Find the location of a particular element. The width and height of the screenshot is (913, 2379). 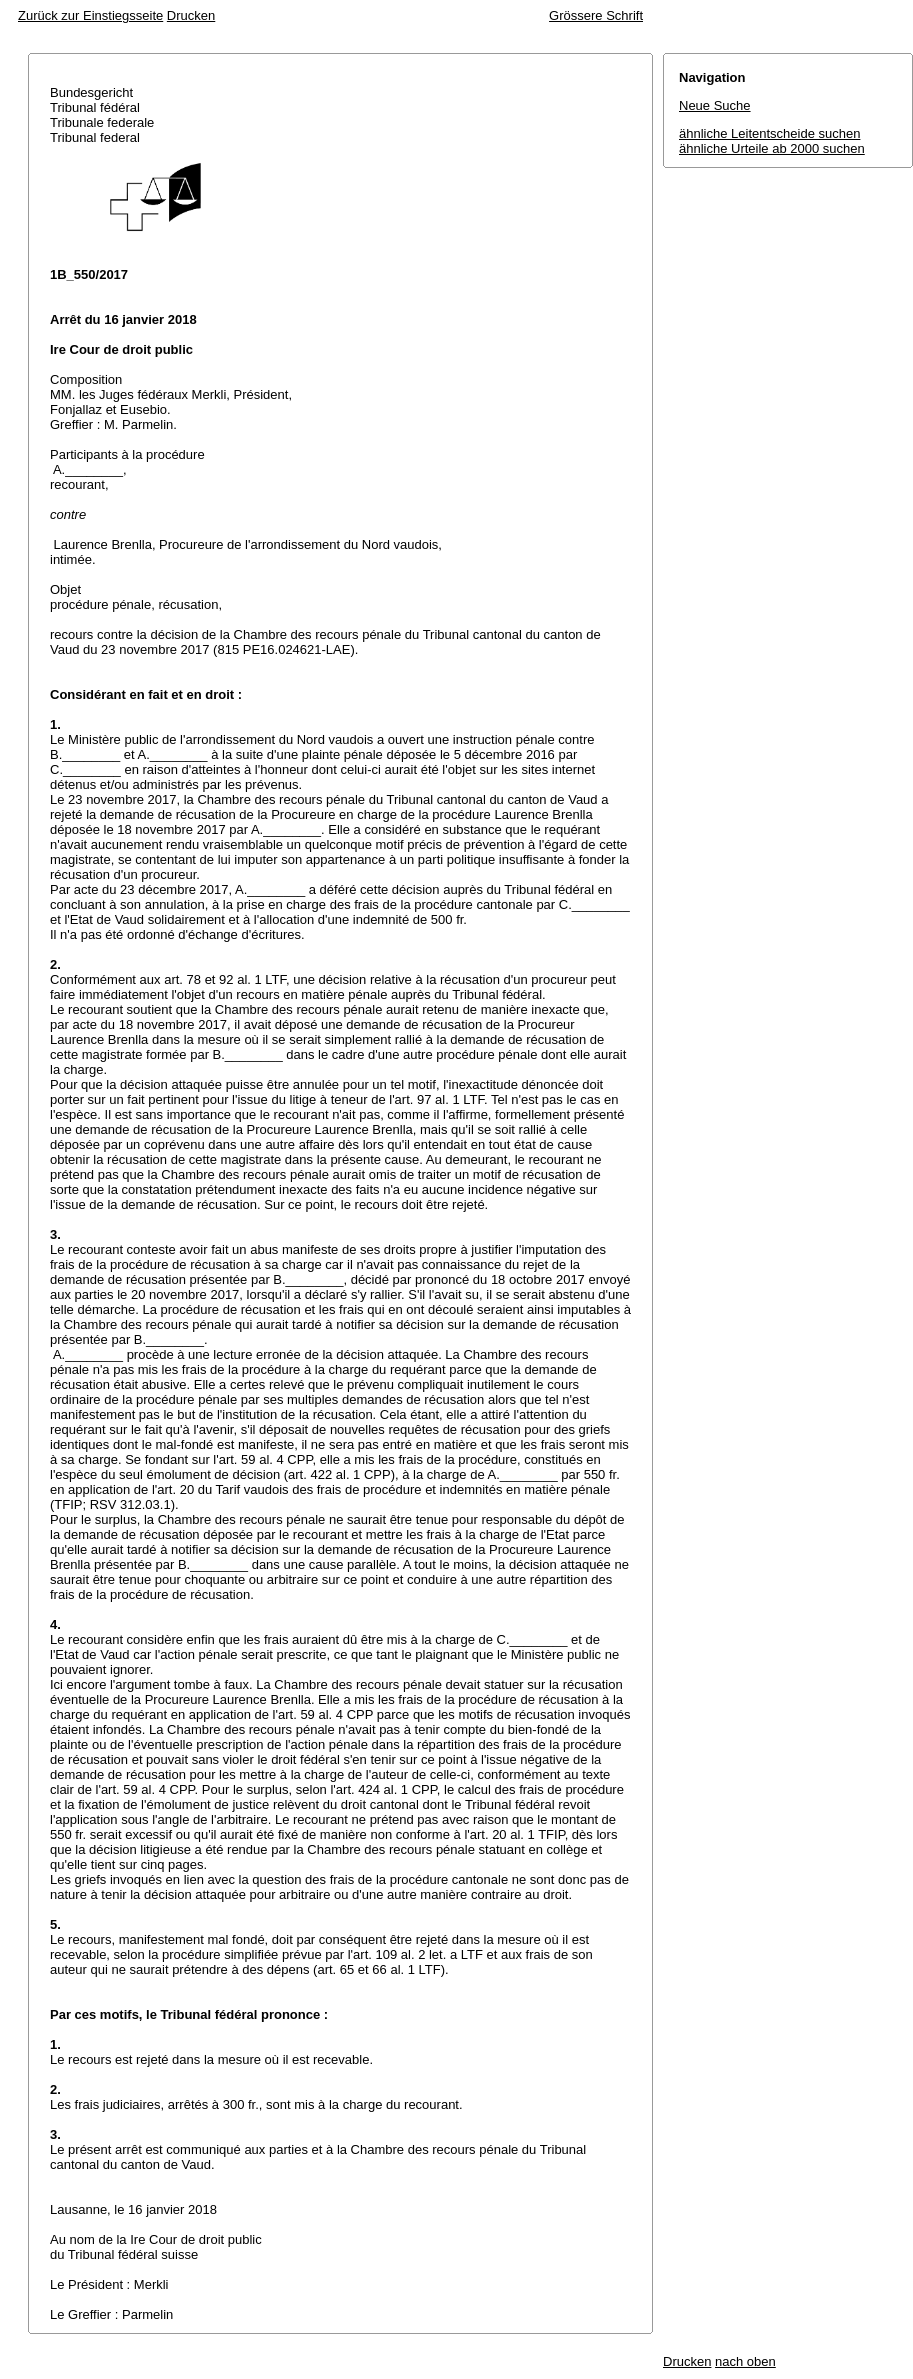

ähnliche Leitentscheide suchen is located at coordinates (769, 133).